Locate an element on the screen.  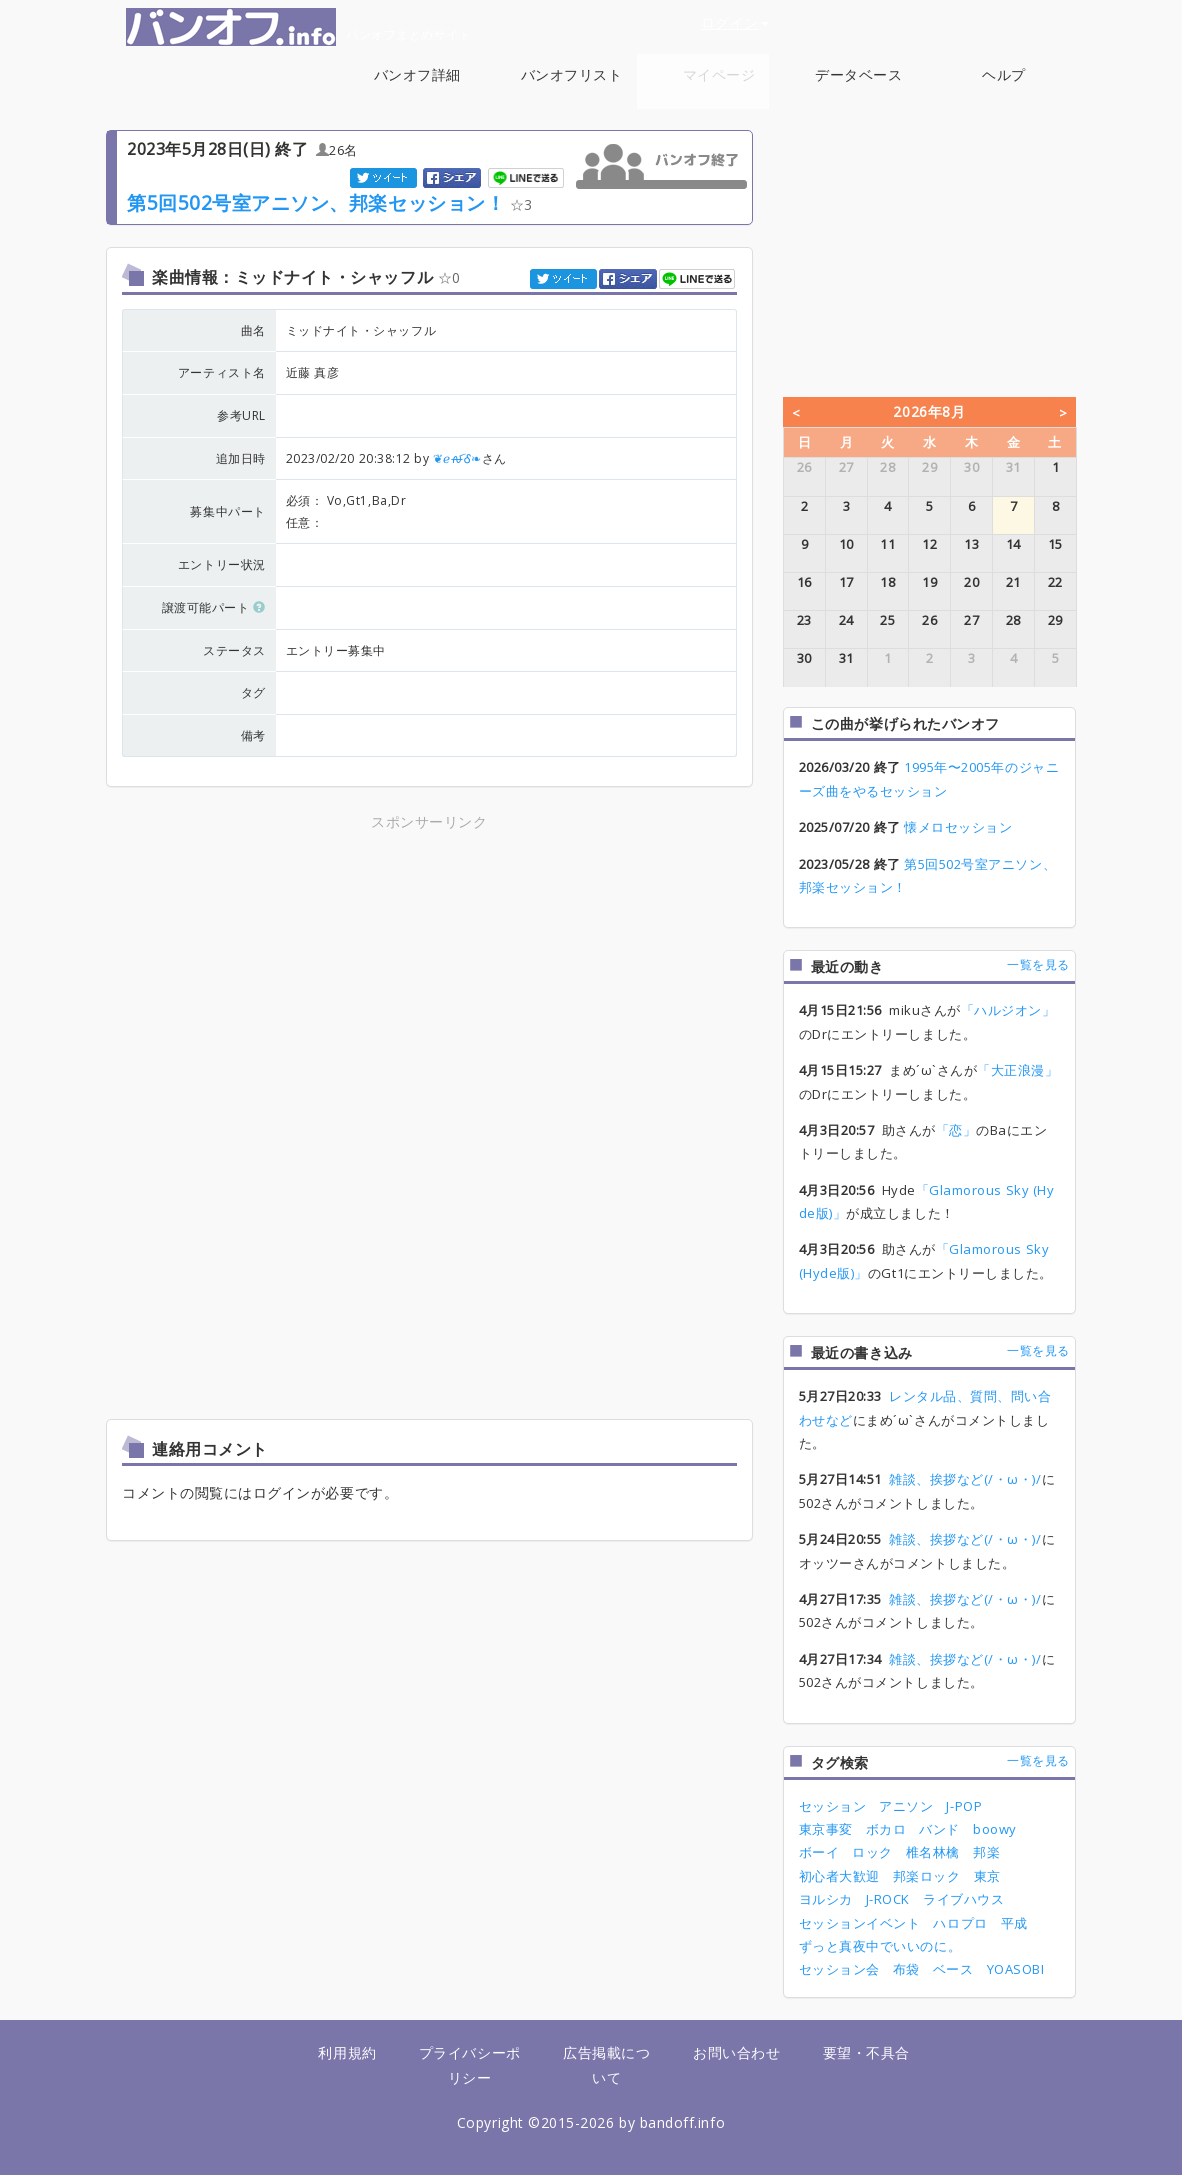
邦楽 is located at coordinates (986, 1852).